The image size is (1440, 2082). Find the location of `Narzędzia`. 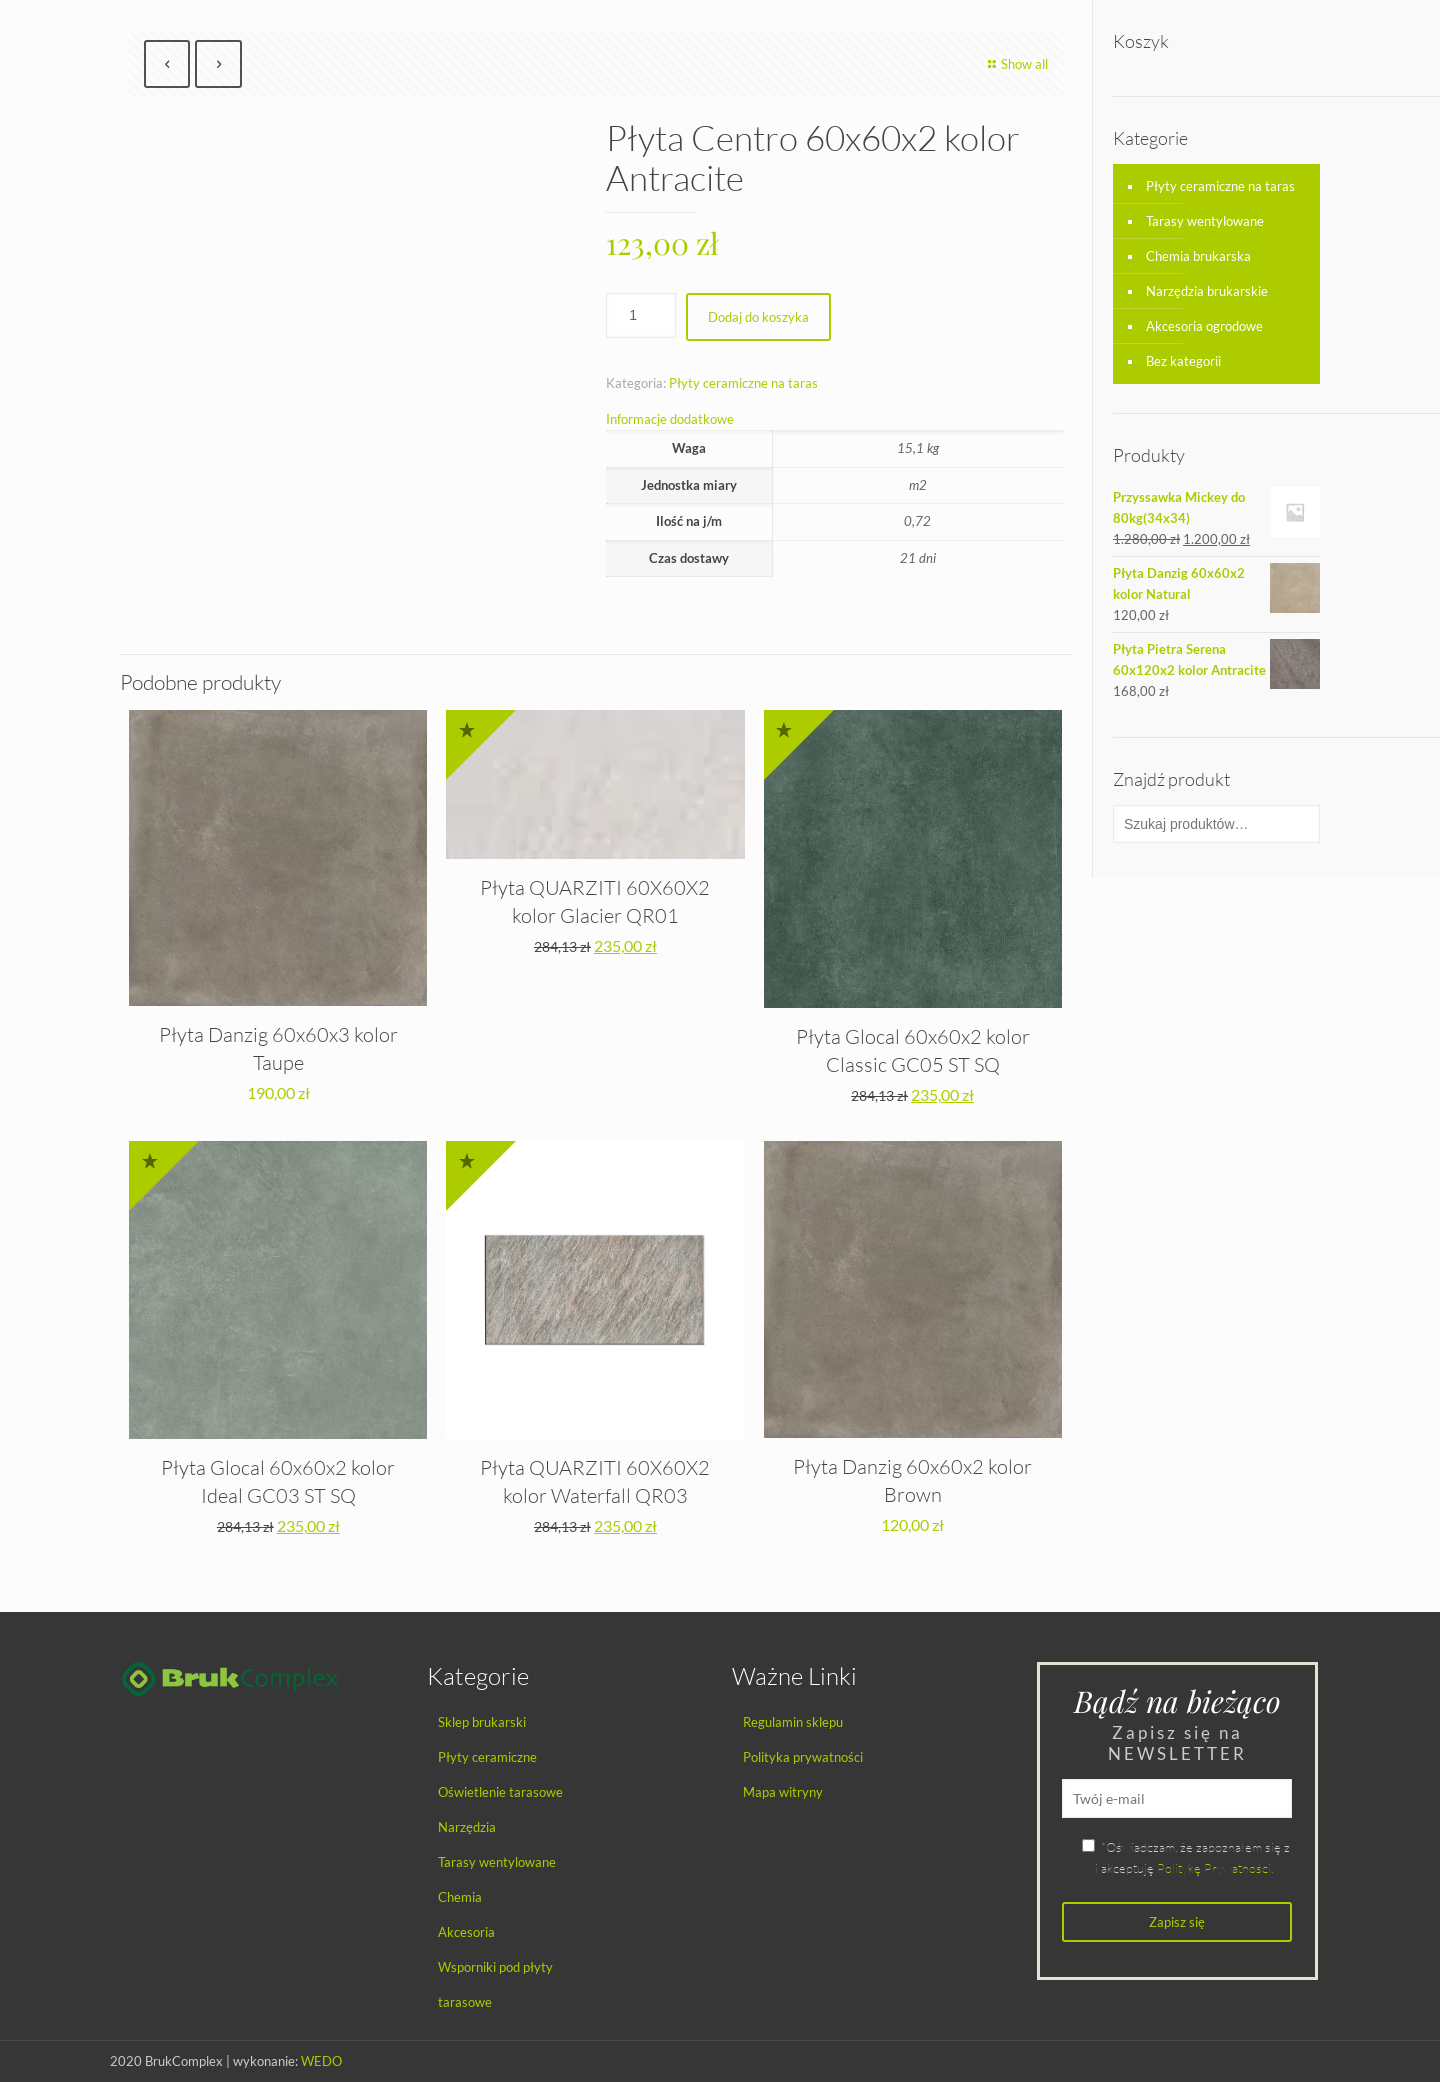

Narzędzia is located at coordinates (467, 1827).